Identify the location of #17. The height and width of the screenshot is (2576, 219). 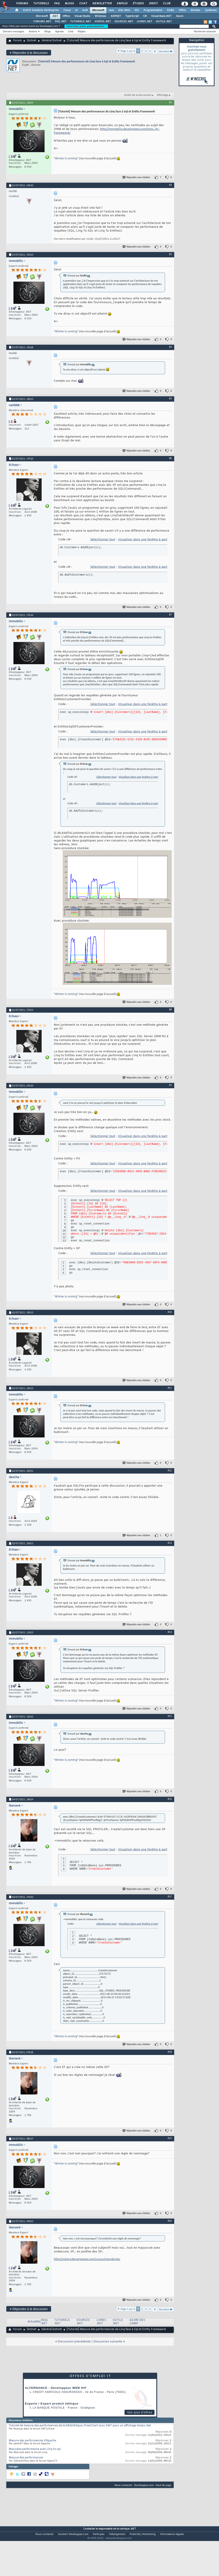
(170, 1896).